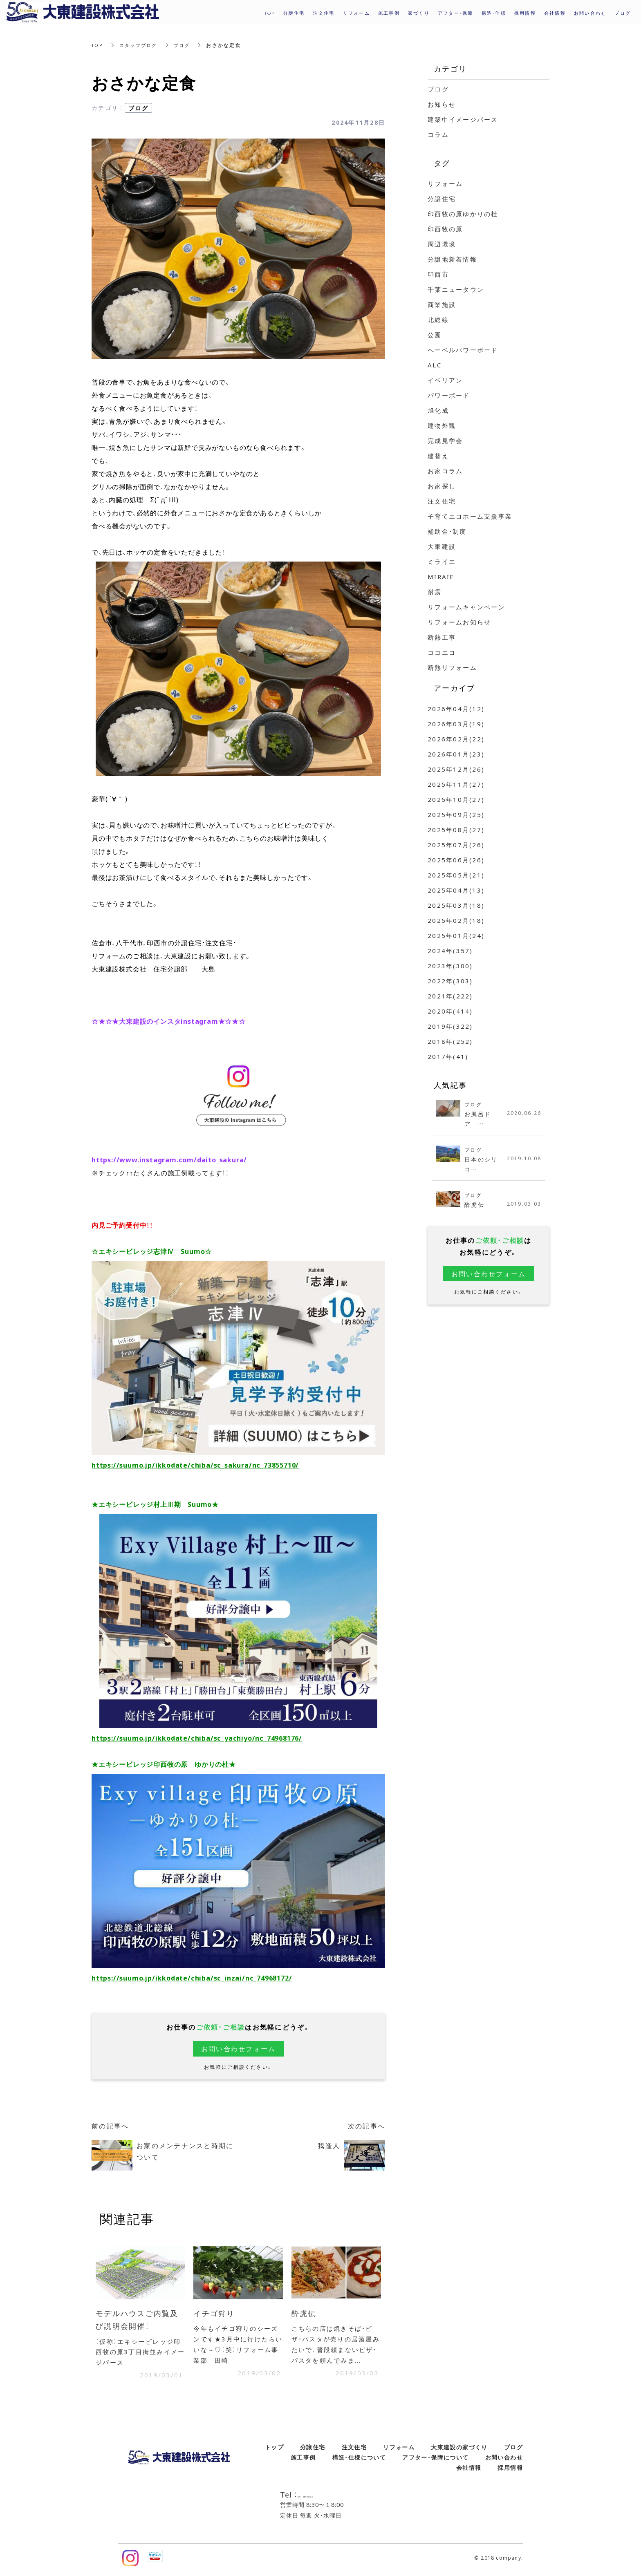 The width and height of the screenshot is (641, 2576). Describe the element at coordinates (448, 1056) in the screenshot. I see `2017年(41)` at that location.